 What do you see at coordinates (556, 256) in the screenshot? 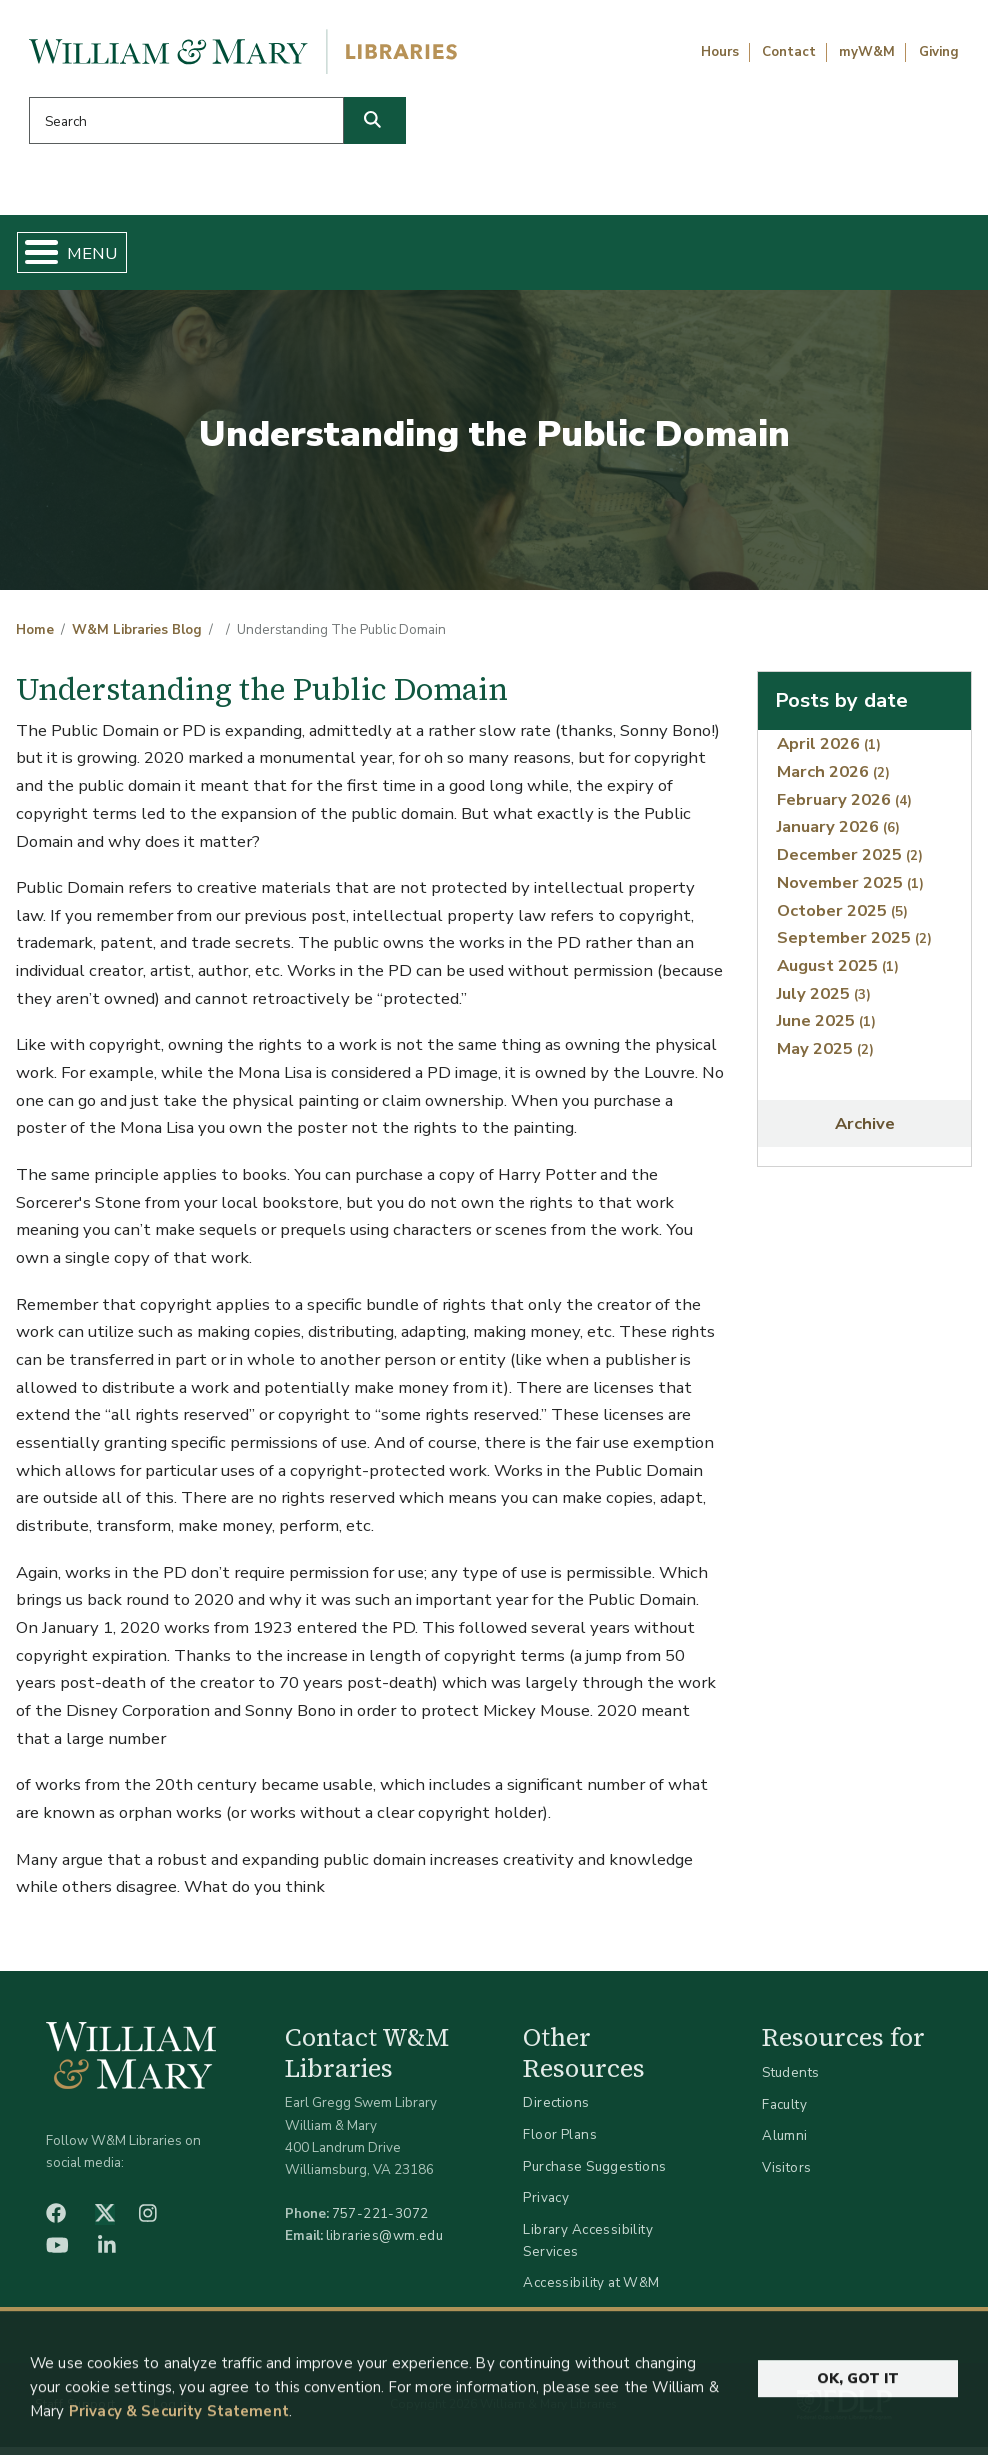
I see `Libraries & Spaces` at bounding box center [556, 256].